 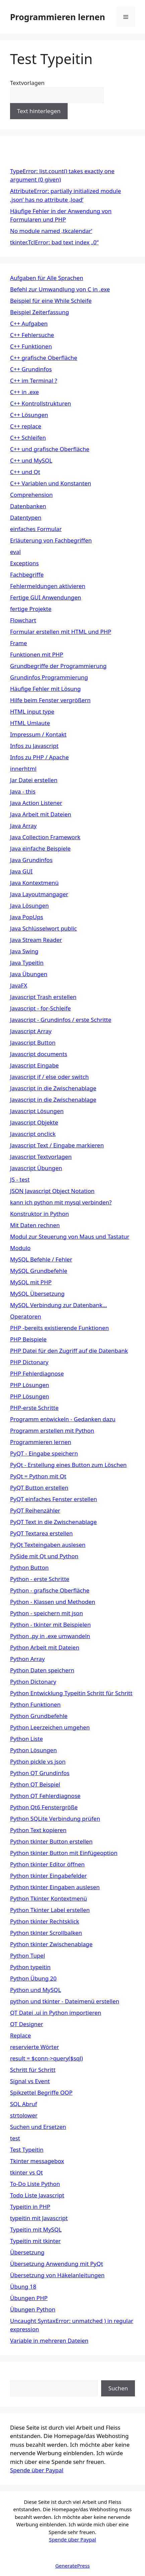 I want to click on Typeitin mit tkinter, so click(x=35, y=2241).